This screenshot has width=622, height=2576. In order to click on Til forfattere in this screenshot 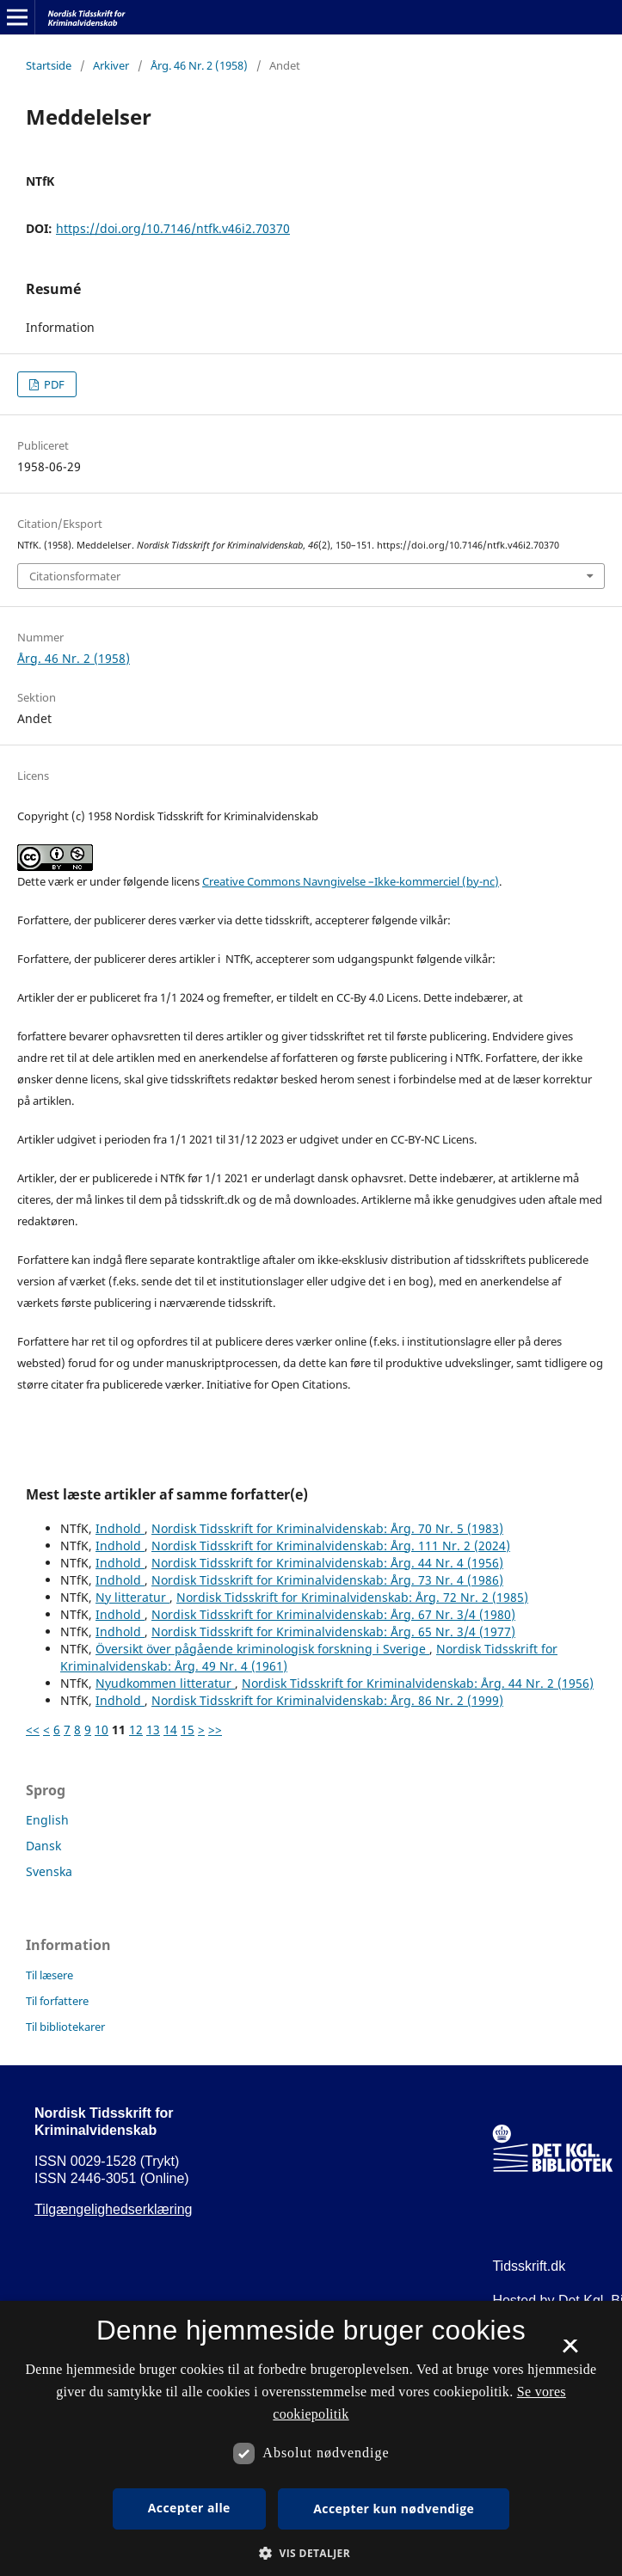, I will do `click(57, 2001)`.